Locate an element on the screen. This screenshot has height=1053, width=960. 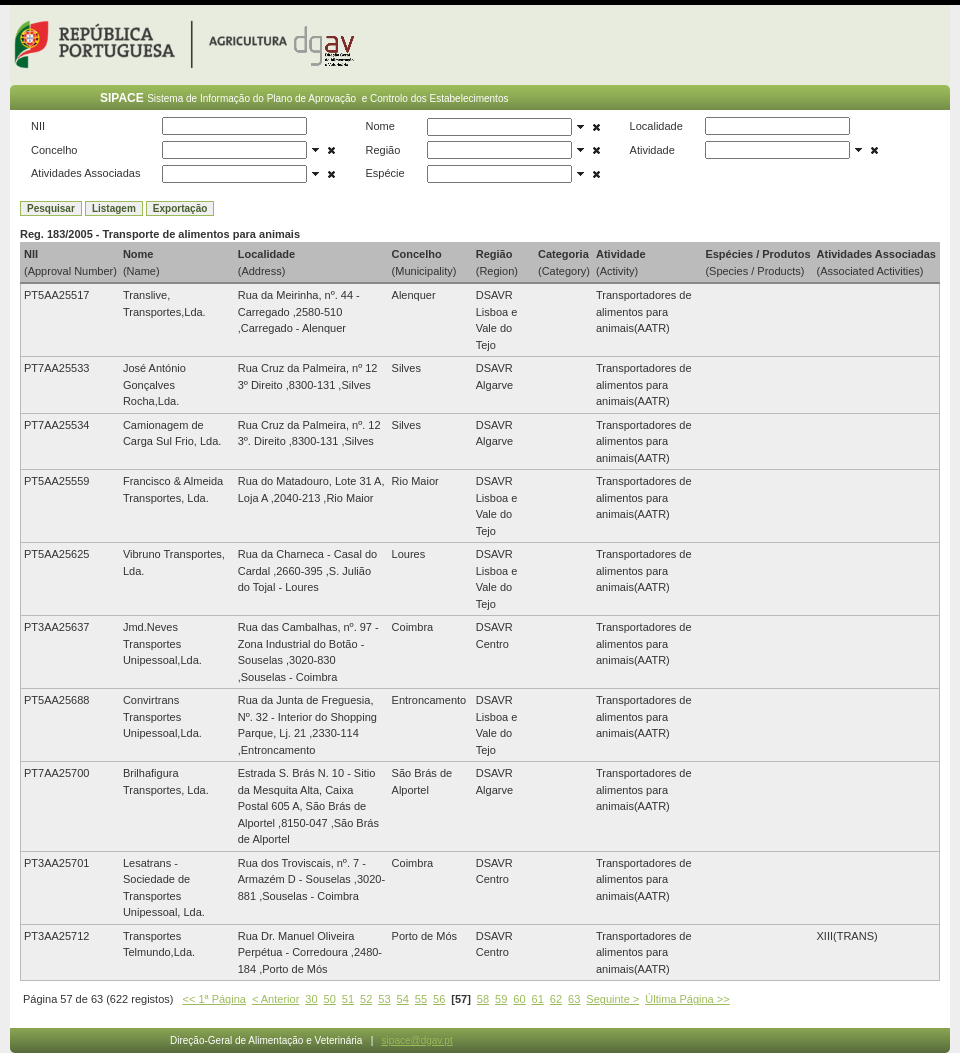
62 is located at coordinates (556, 999).